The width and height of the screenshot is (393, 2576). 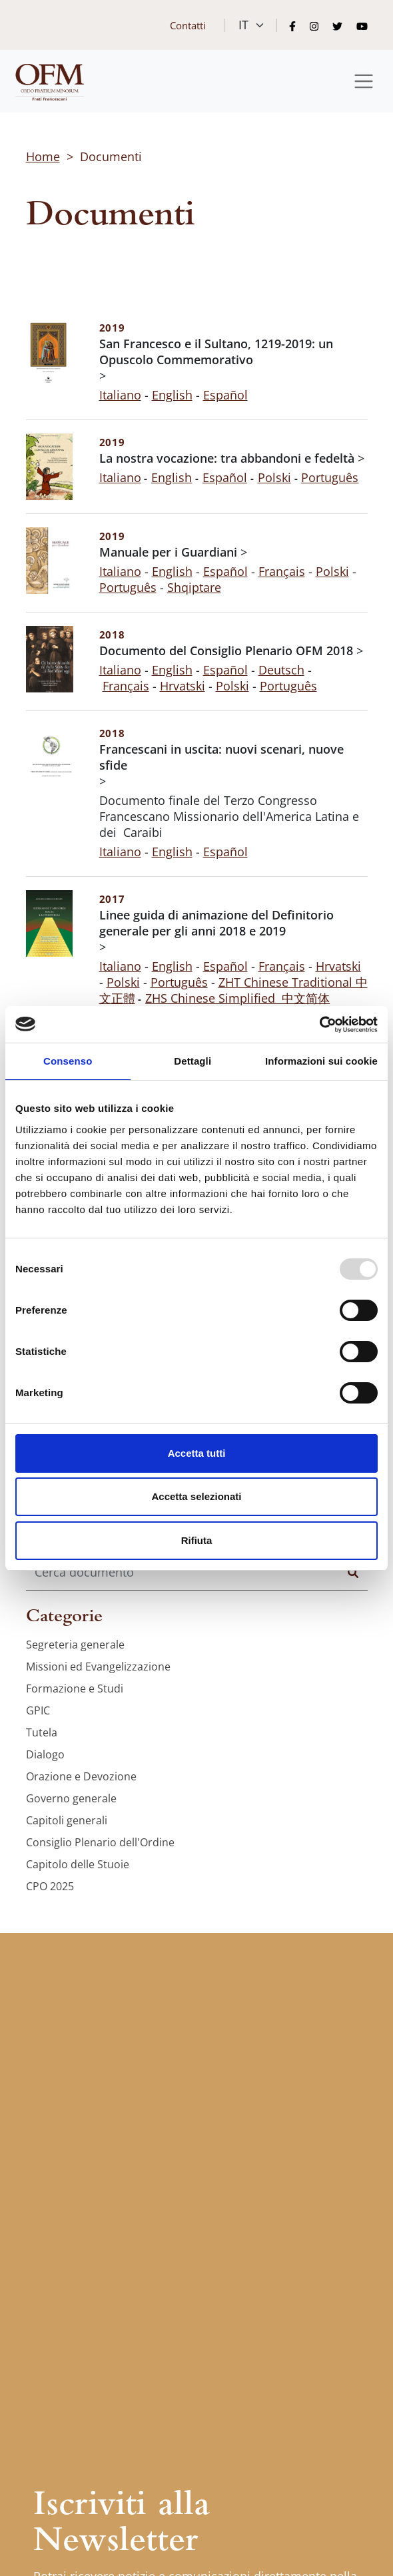 What do you see at coordinates (75, 1644) in the screenshot?
I see `Segreteria generale` at bounding box center [75, 1644].